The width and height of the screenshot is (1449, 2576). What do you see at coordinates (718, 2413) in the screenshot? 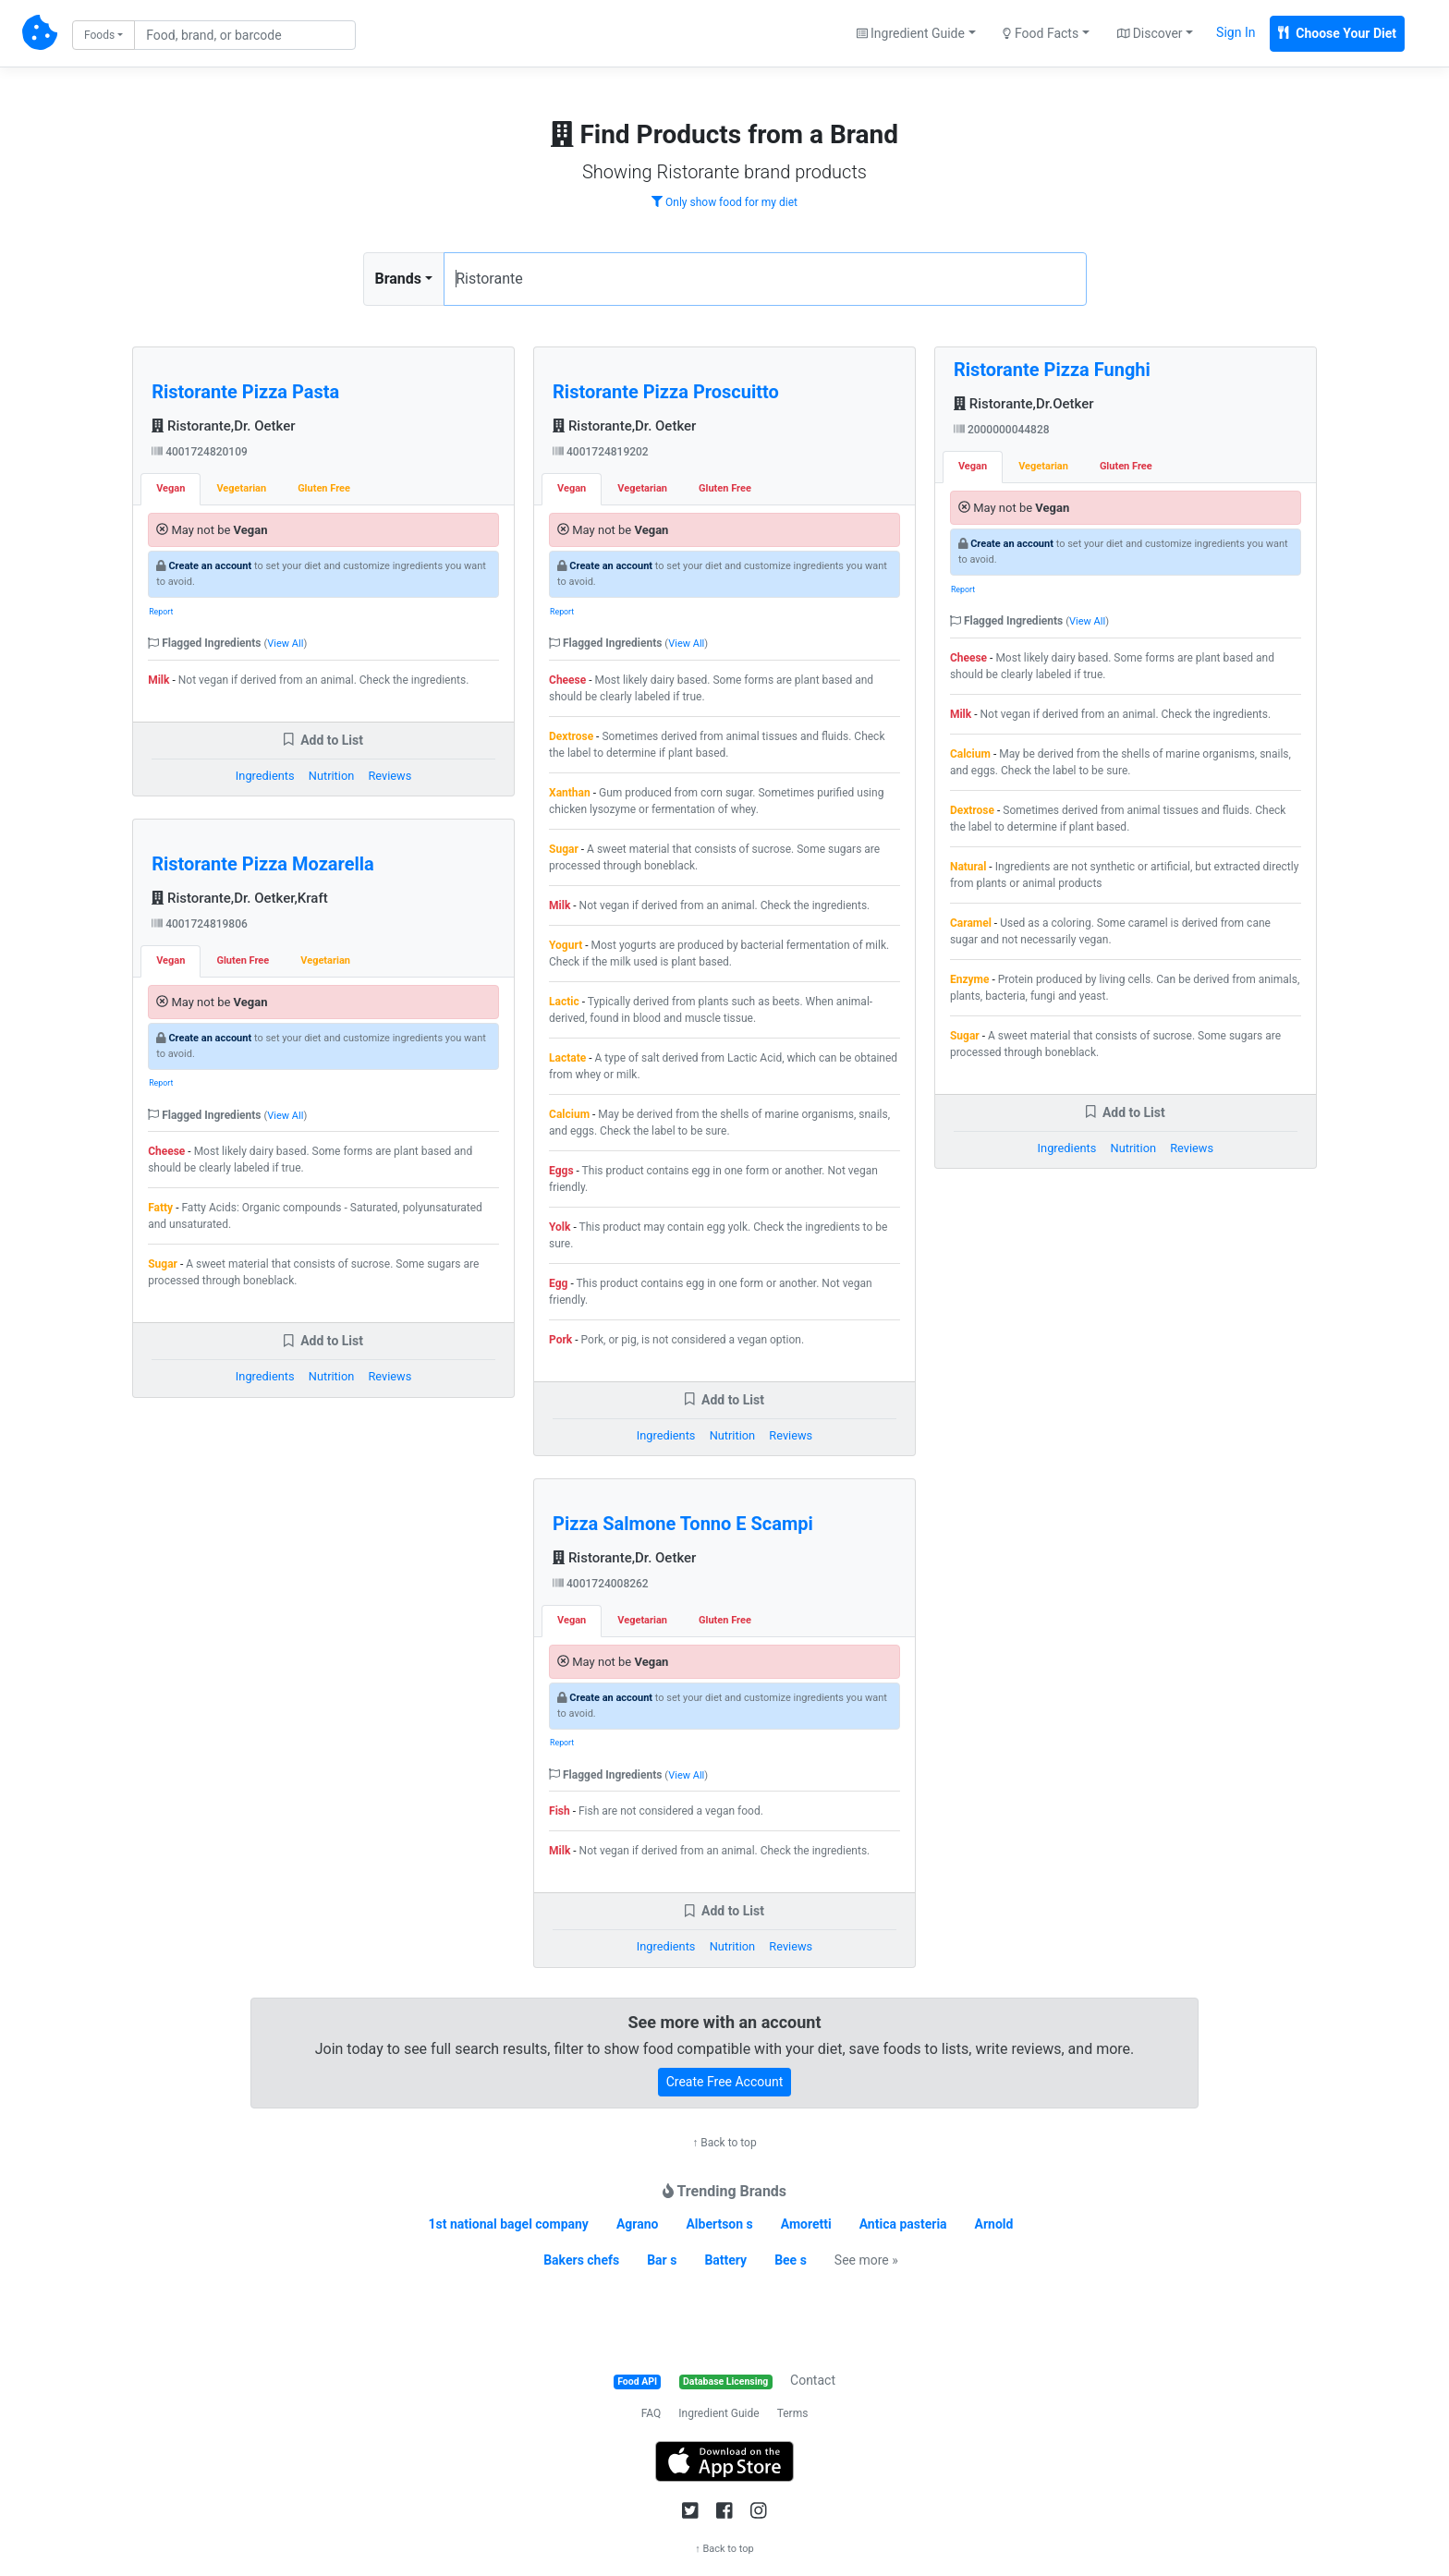
I see `Ingredient Guide` at bounding box center [718, 2413].